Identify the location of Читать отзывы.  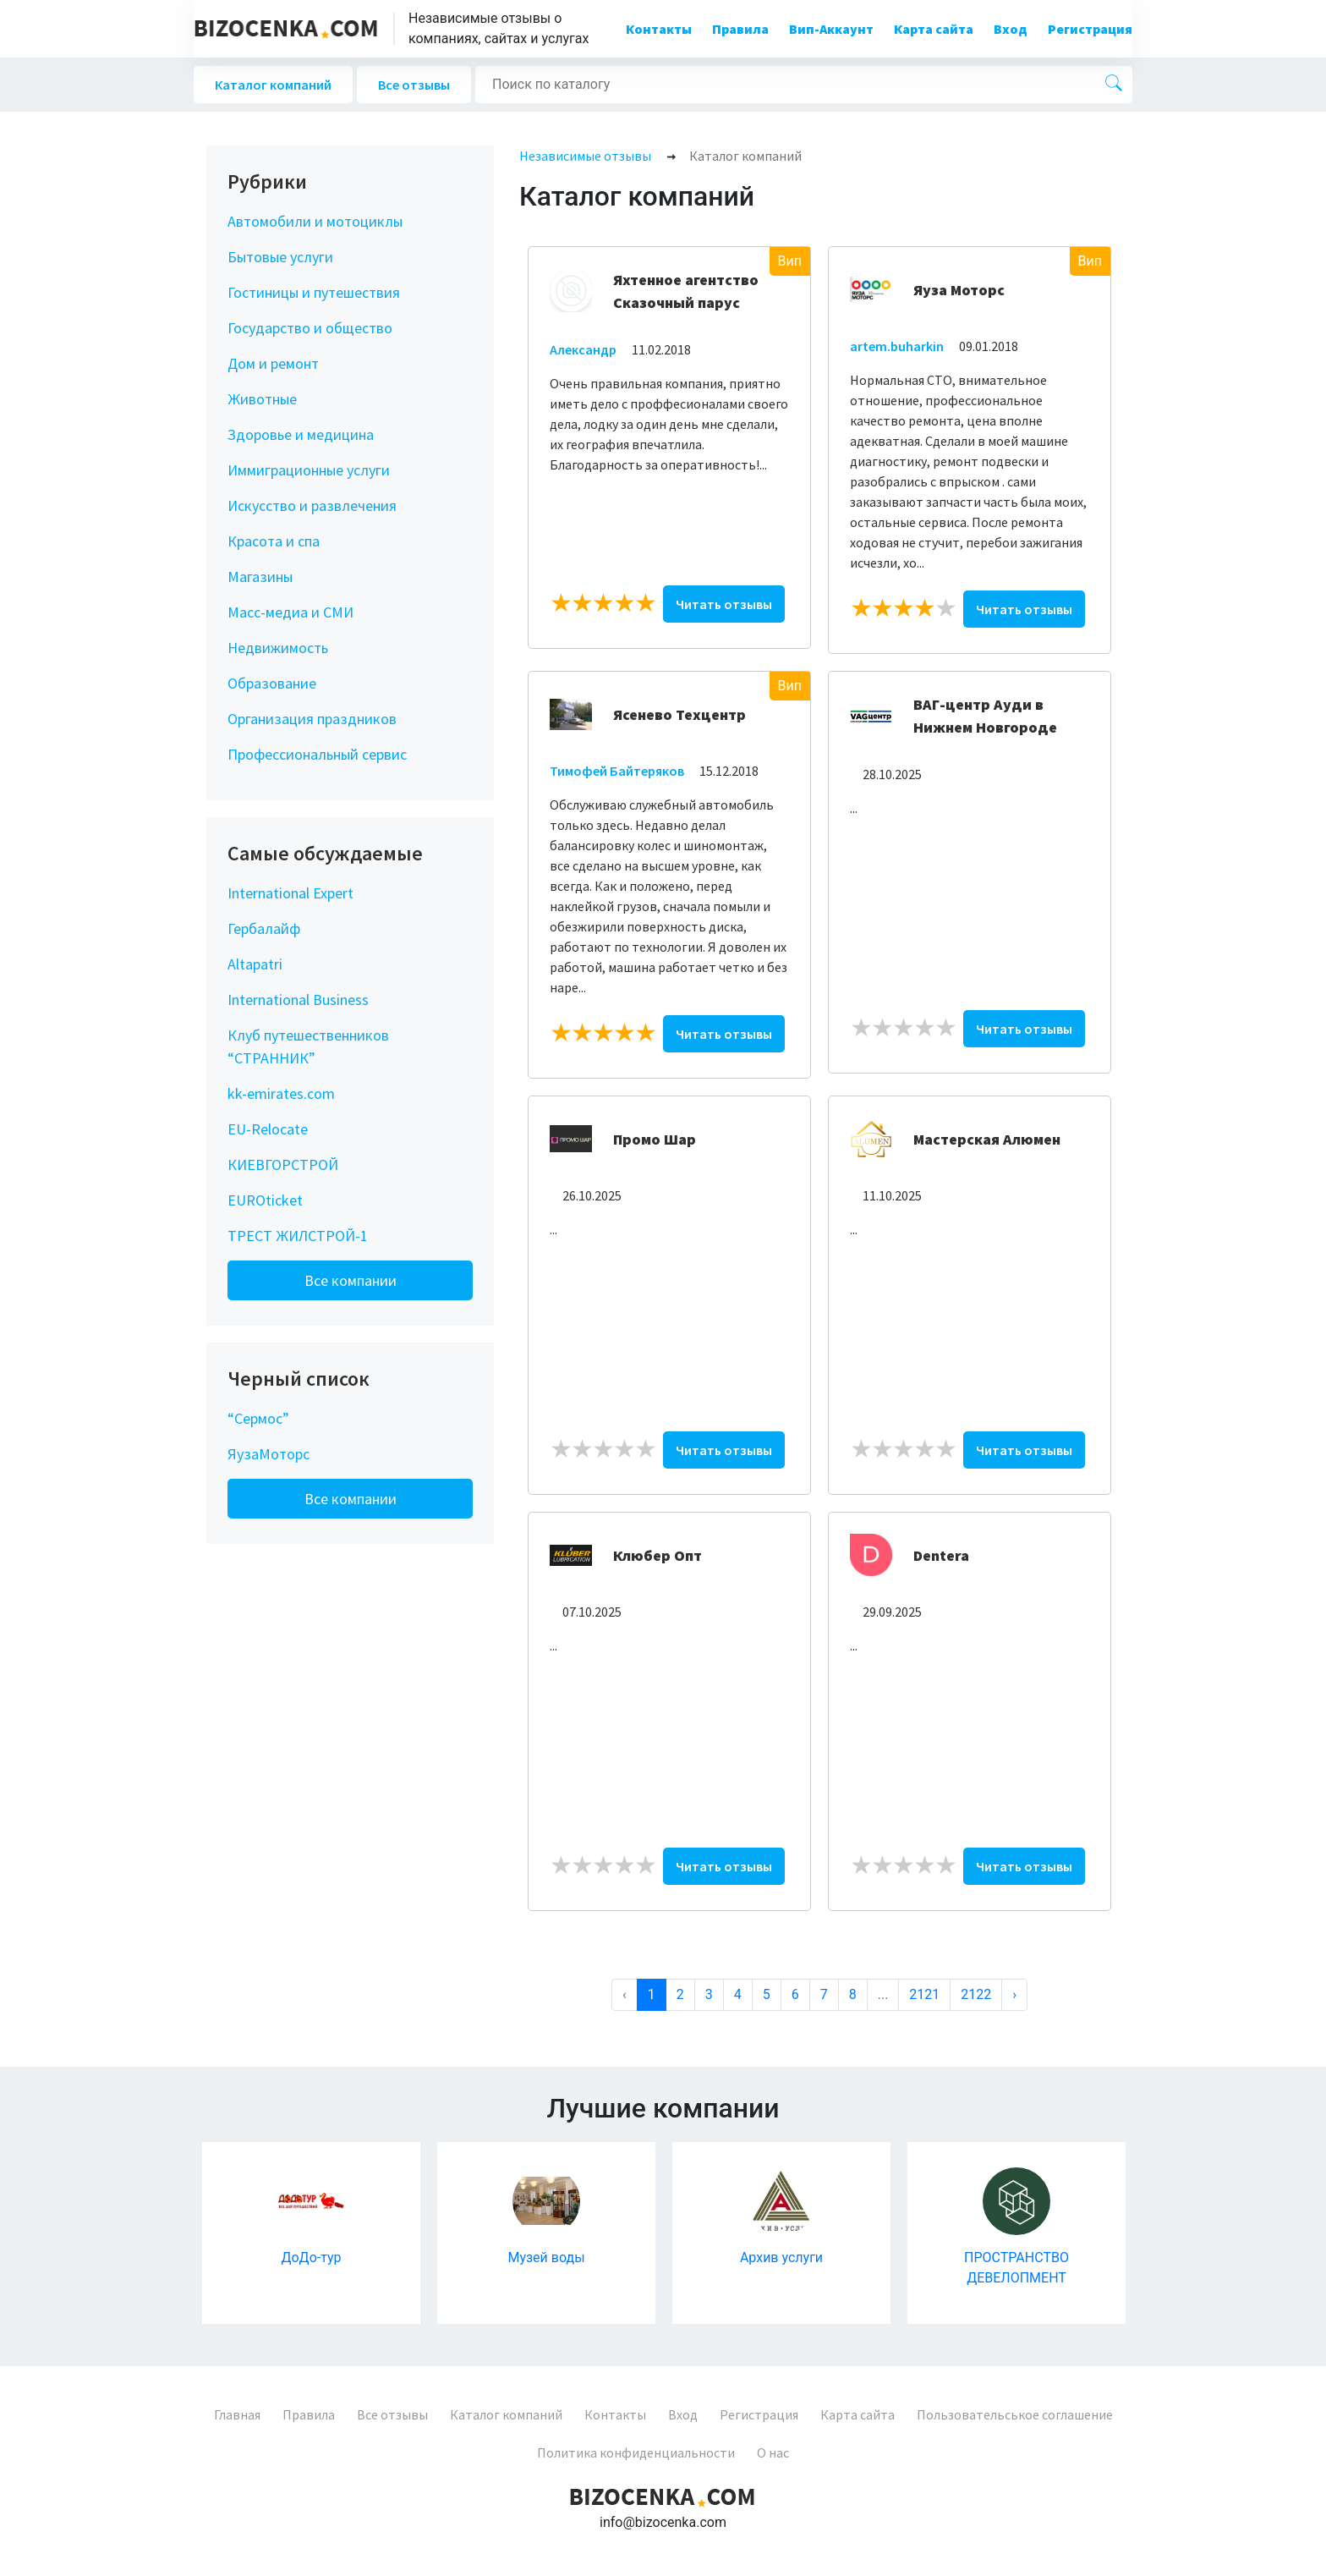
(724, 604).